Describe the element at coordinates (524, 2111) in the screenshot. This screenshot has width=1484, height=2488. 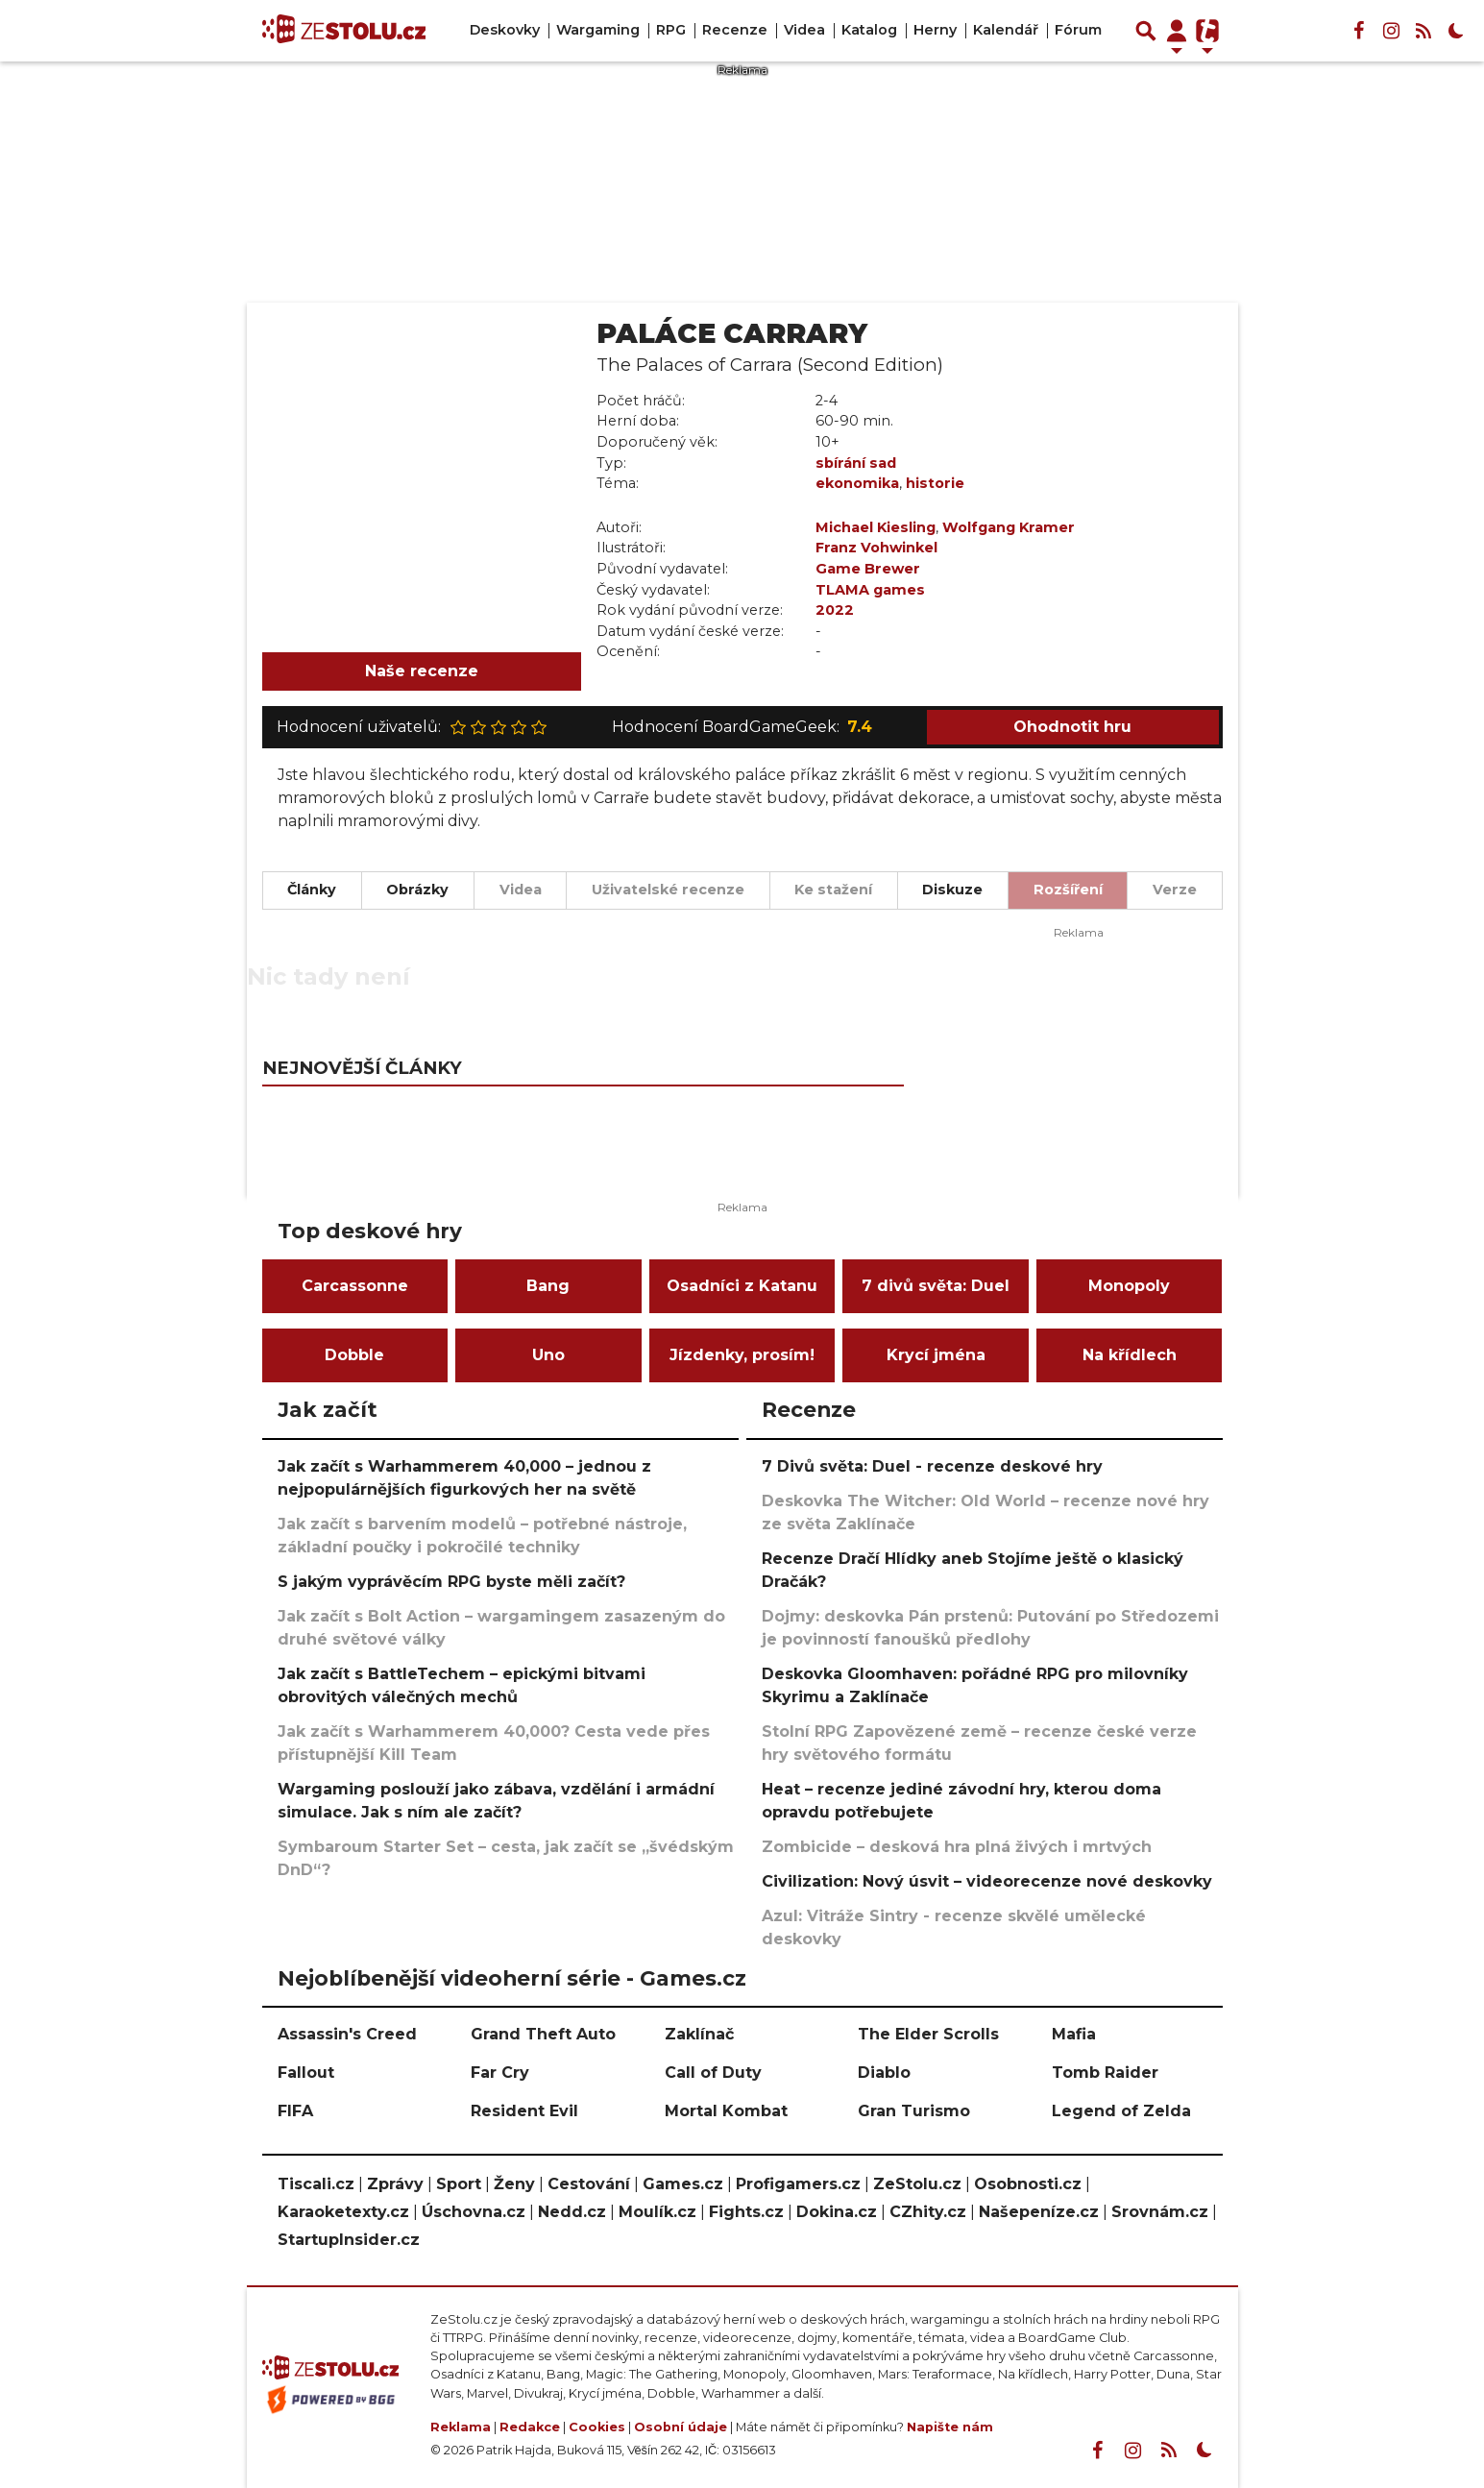
I see `Resident Evil` at that location.